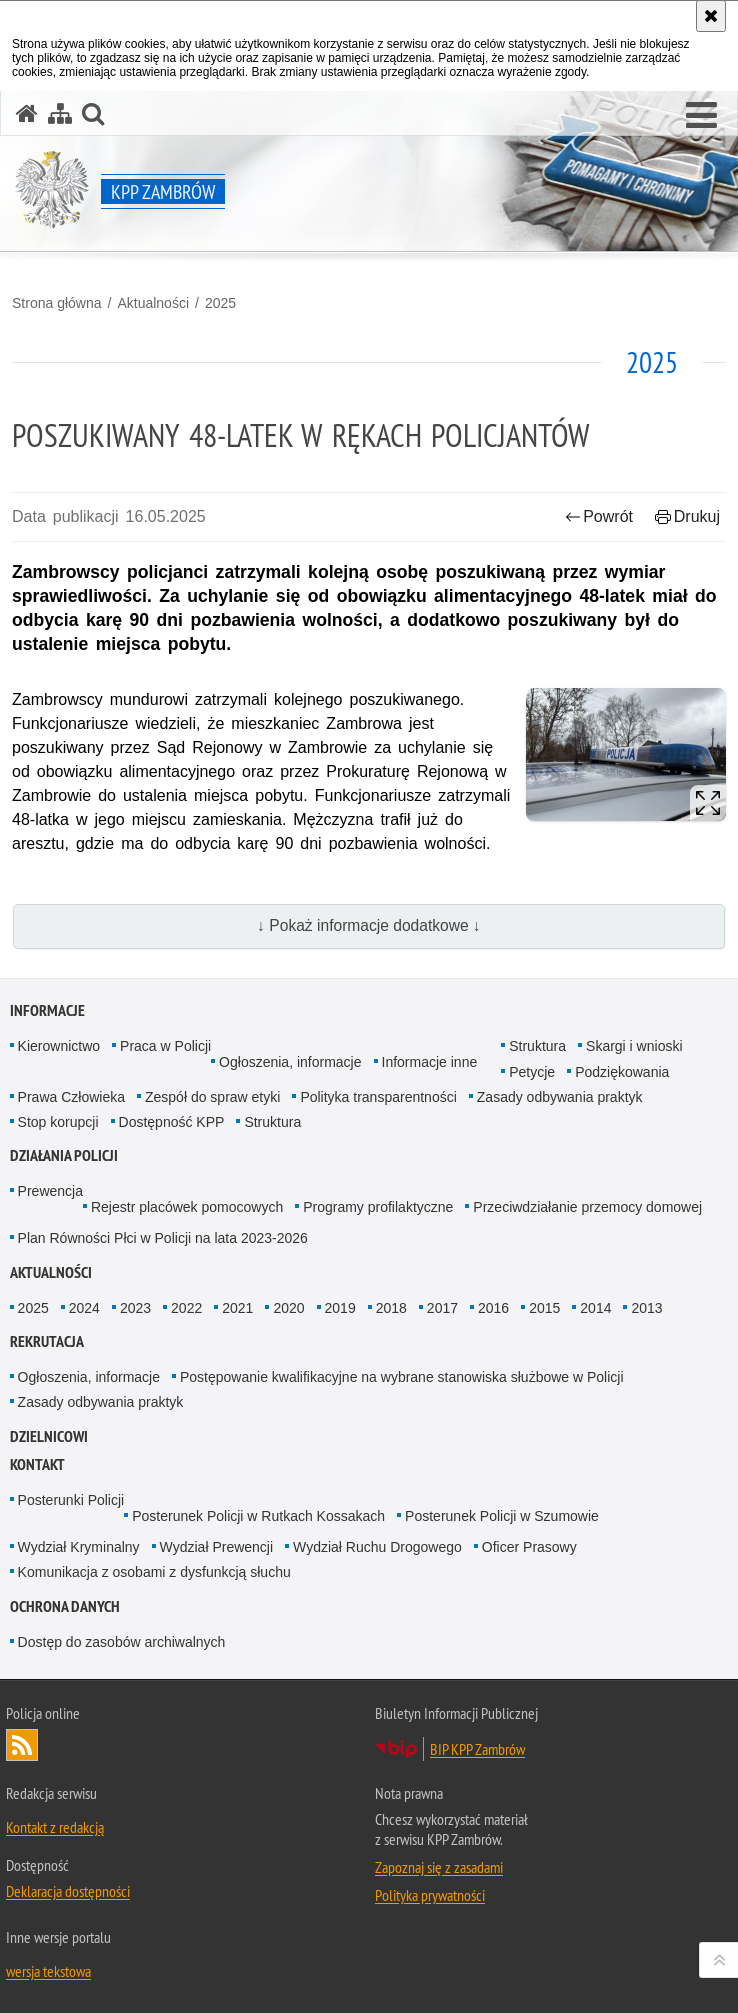 Image resolution: width=738 pixels, height=2013 pixels. Describe the element at coordinates (71, 1500) in the screenshot. I see `Posterunki Policji` at that location.